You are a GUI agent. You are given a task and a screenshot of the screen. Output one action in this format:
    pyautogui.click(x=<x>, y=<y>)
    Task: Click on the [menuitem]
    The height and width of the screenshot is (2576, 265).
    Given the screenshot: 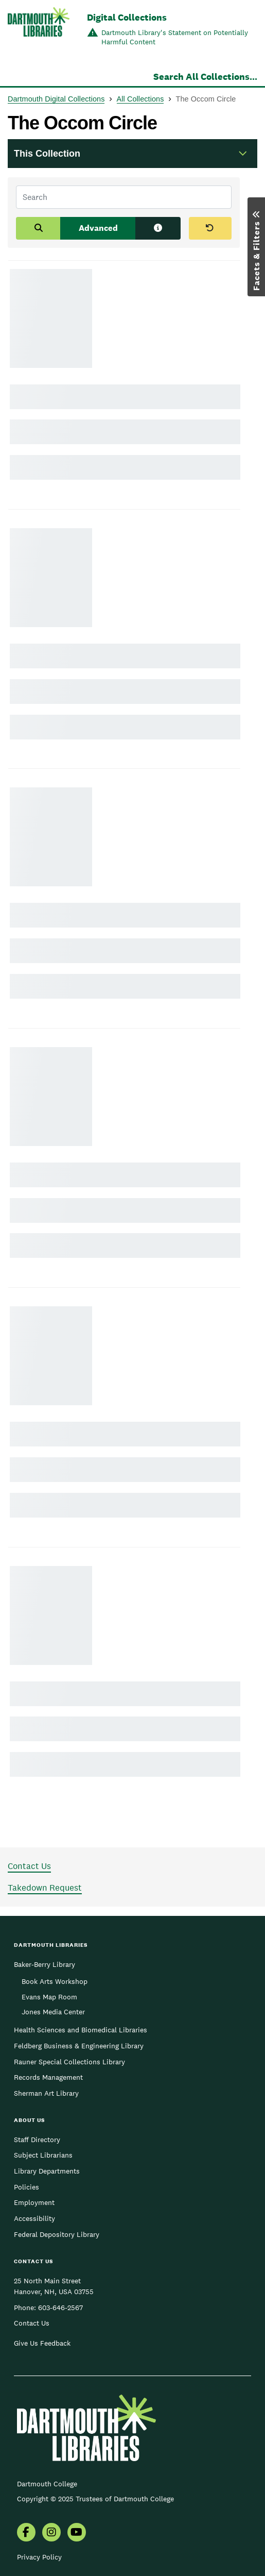 What is the action you would take?
    pyautogui.click(x=26, y=2533)
    